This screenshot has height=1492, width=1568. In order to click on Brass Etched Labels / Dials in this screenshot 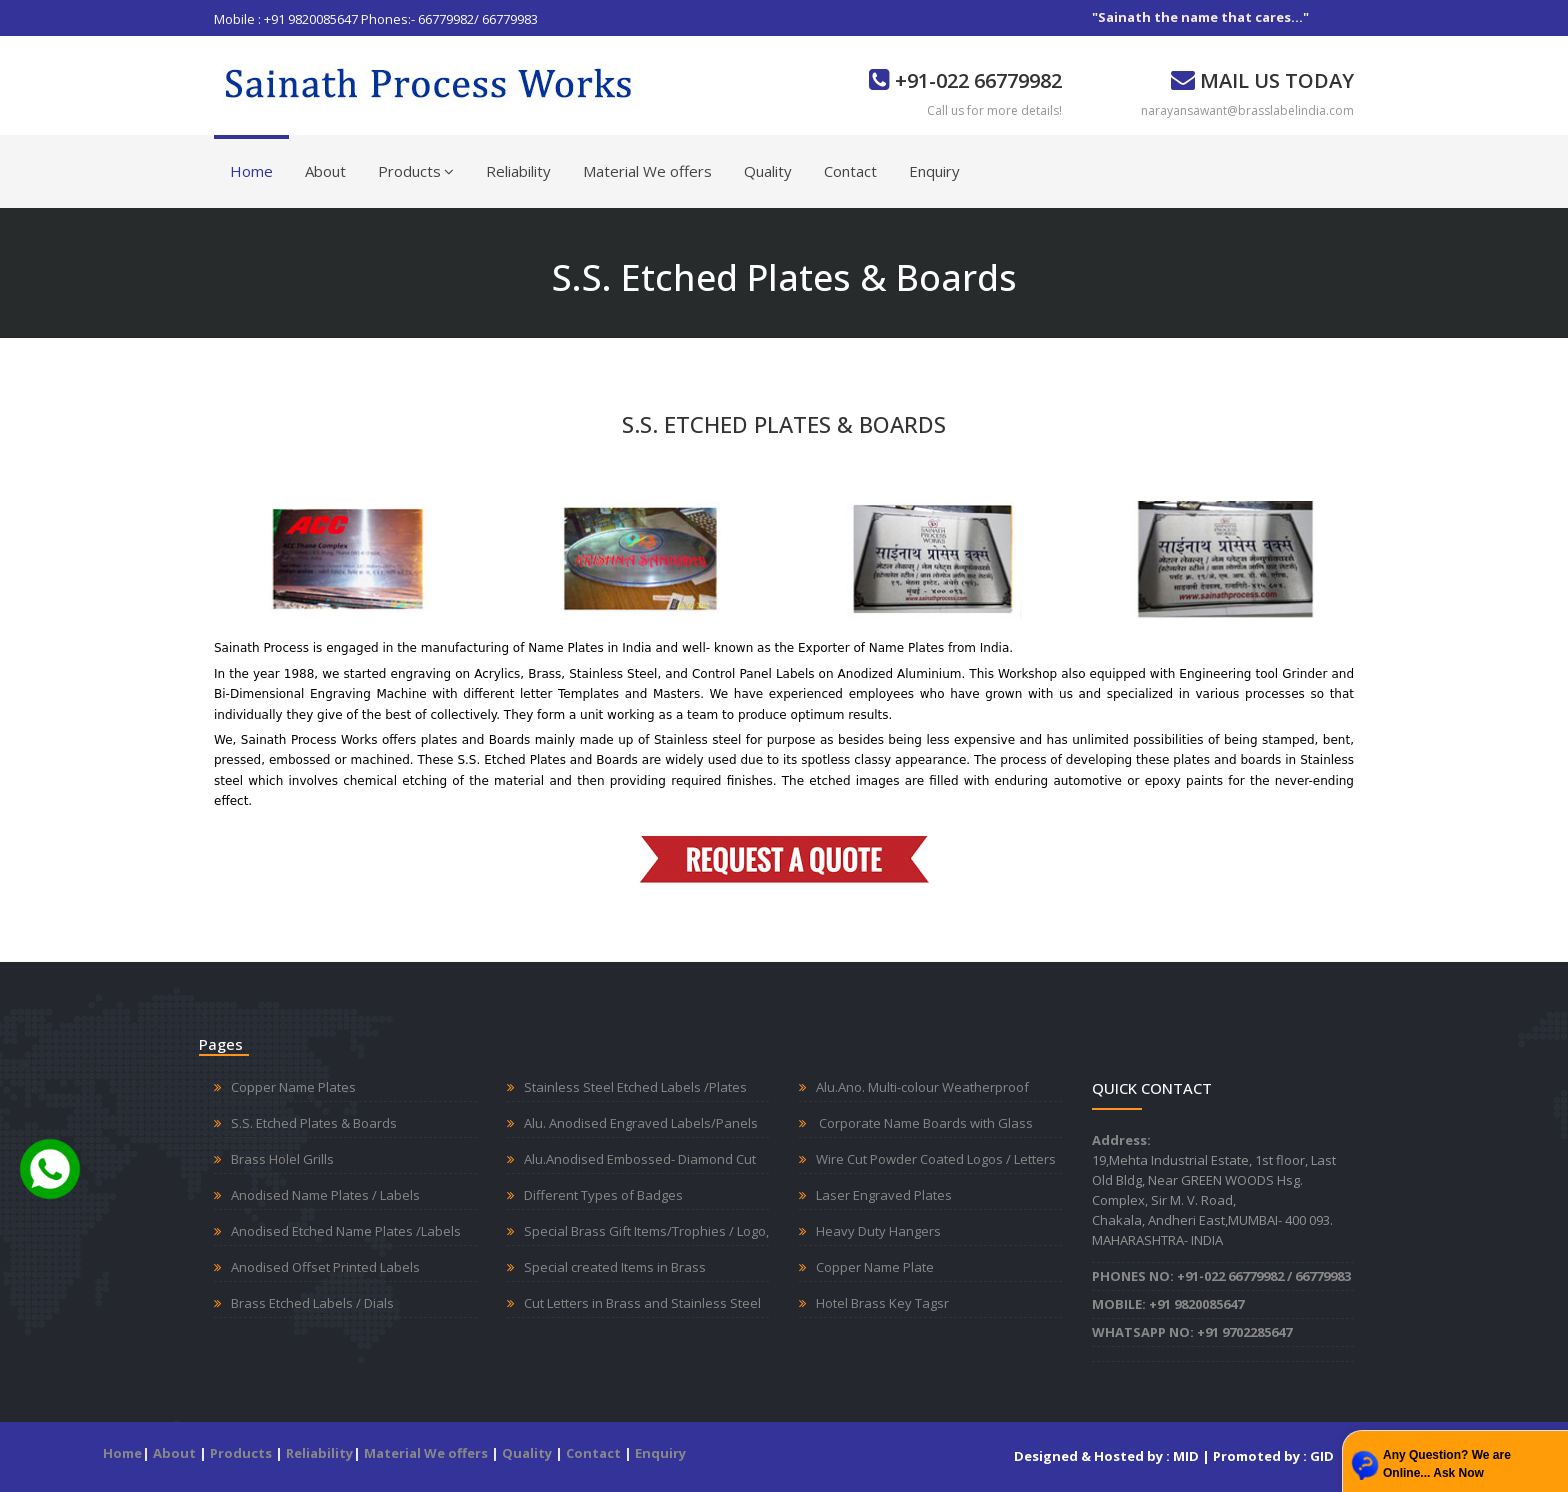, I will do `click(312, 1303)`.